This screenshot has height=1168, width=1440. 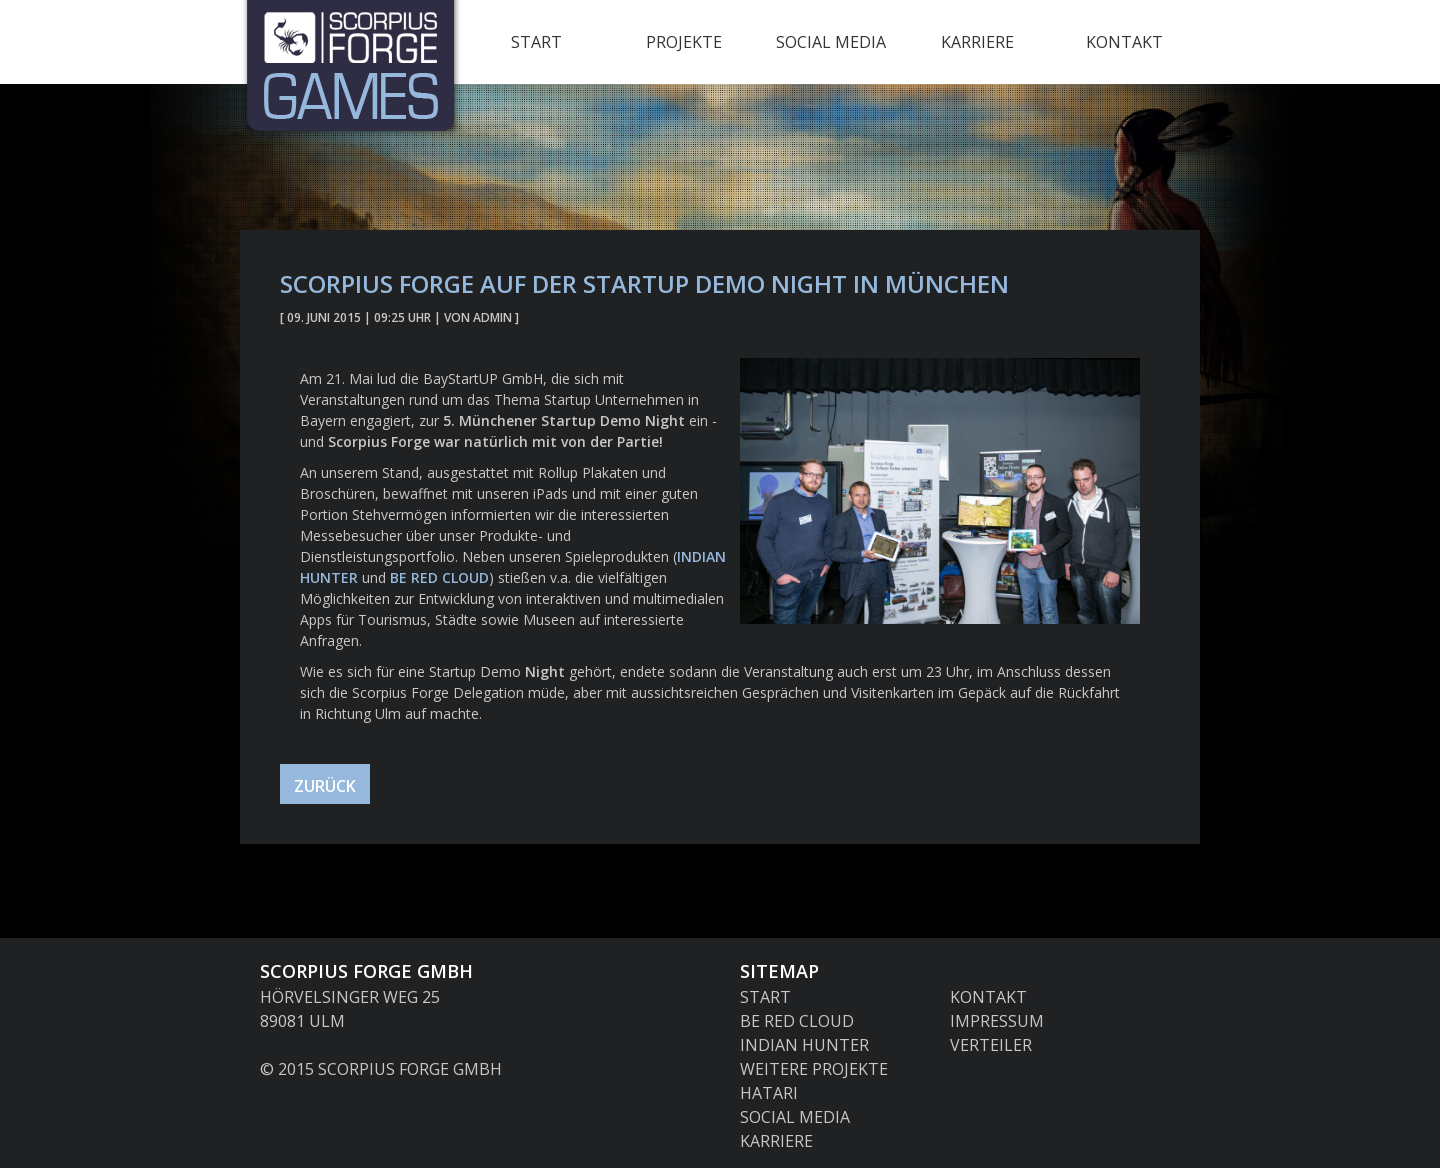 What do you see at coordinates (991, 1045) in the screenshot?
I see `Verteiler` at bounding box center [991, 1045].